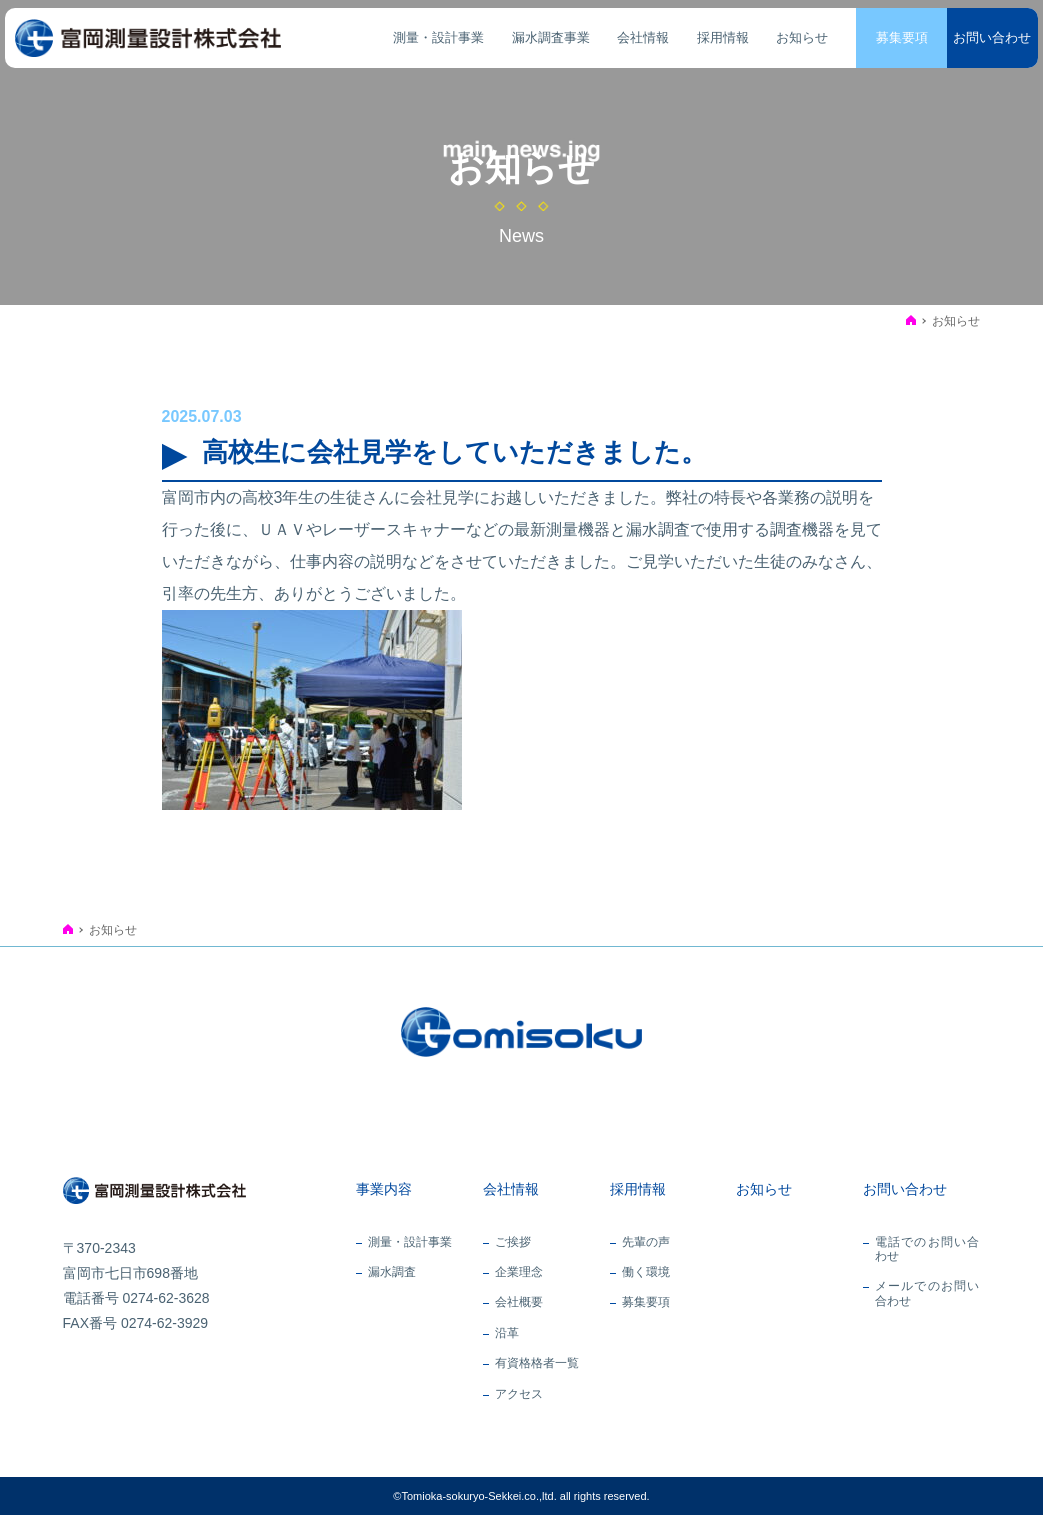 The height and width of the screenshot is (1515, 1043). Describe the element at coordinates (992, 37) in the screenshot. I see `お問い合わせ` at that location.